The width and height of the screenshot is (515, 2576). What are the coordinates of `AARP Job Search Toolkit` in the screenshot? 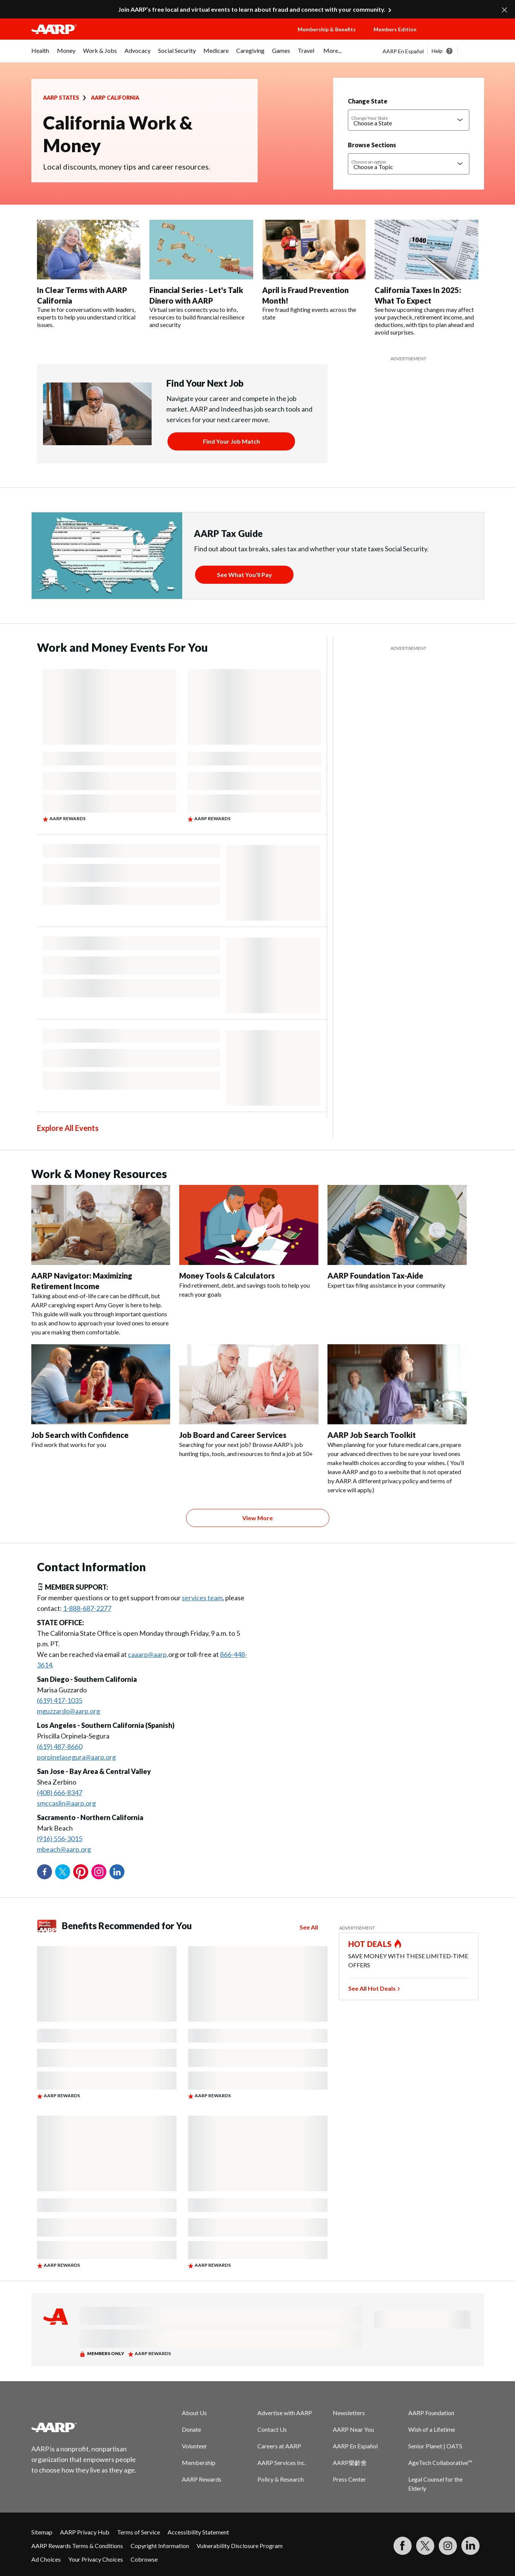 It's located at (371, 1434).